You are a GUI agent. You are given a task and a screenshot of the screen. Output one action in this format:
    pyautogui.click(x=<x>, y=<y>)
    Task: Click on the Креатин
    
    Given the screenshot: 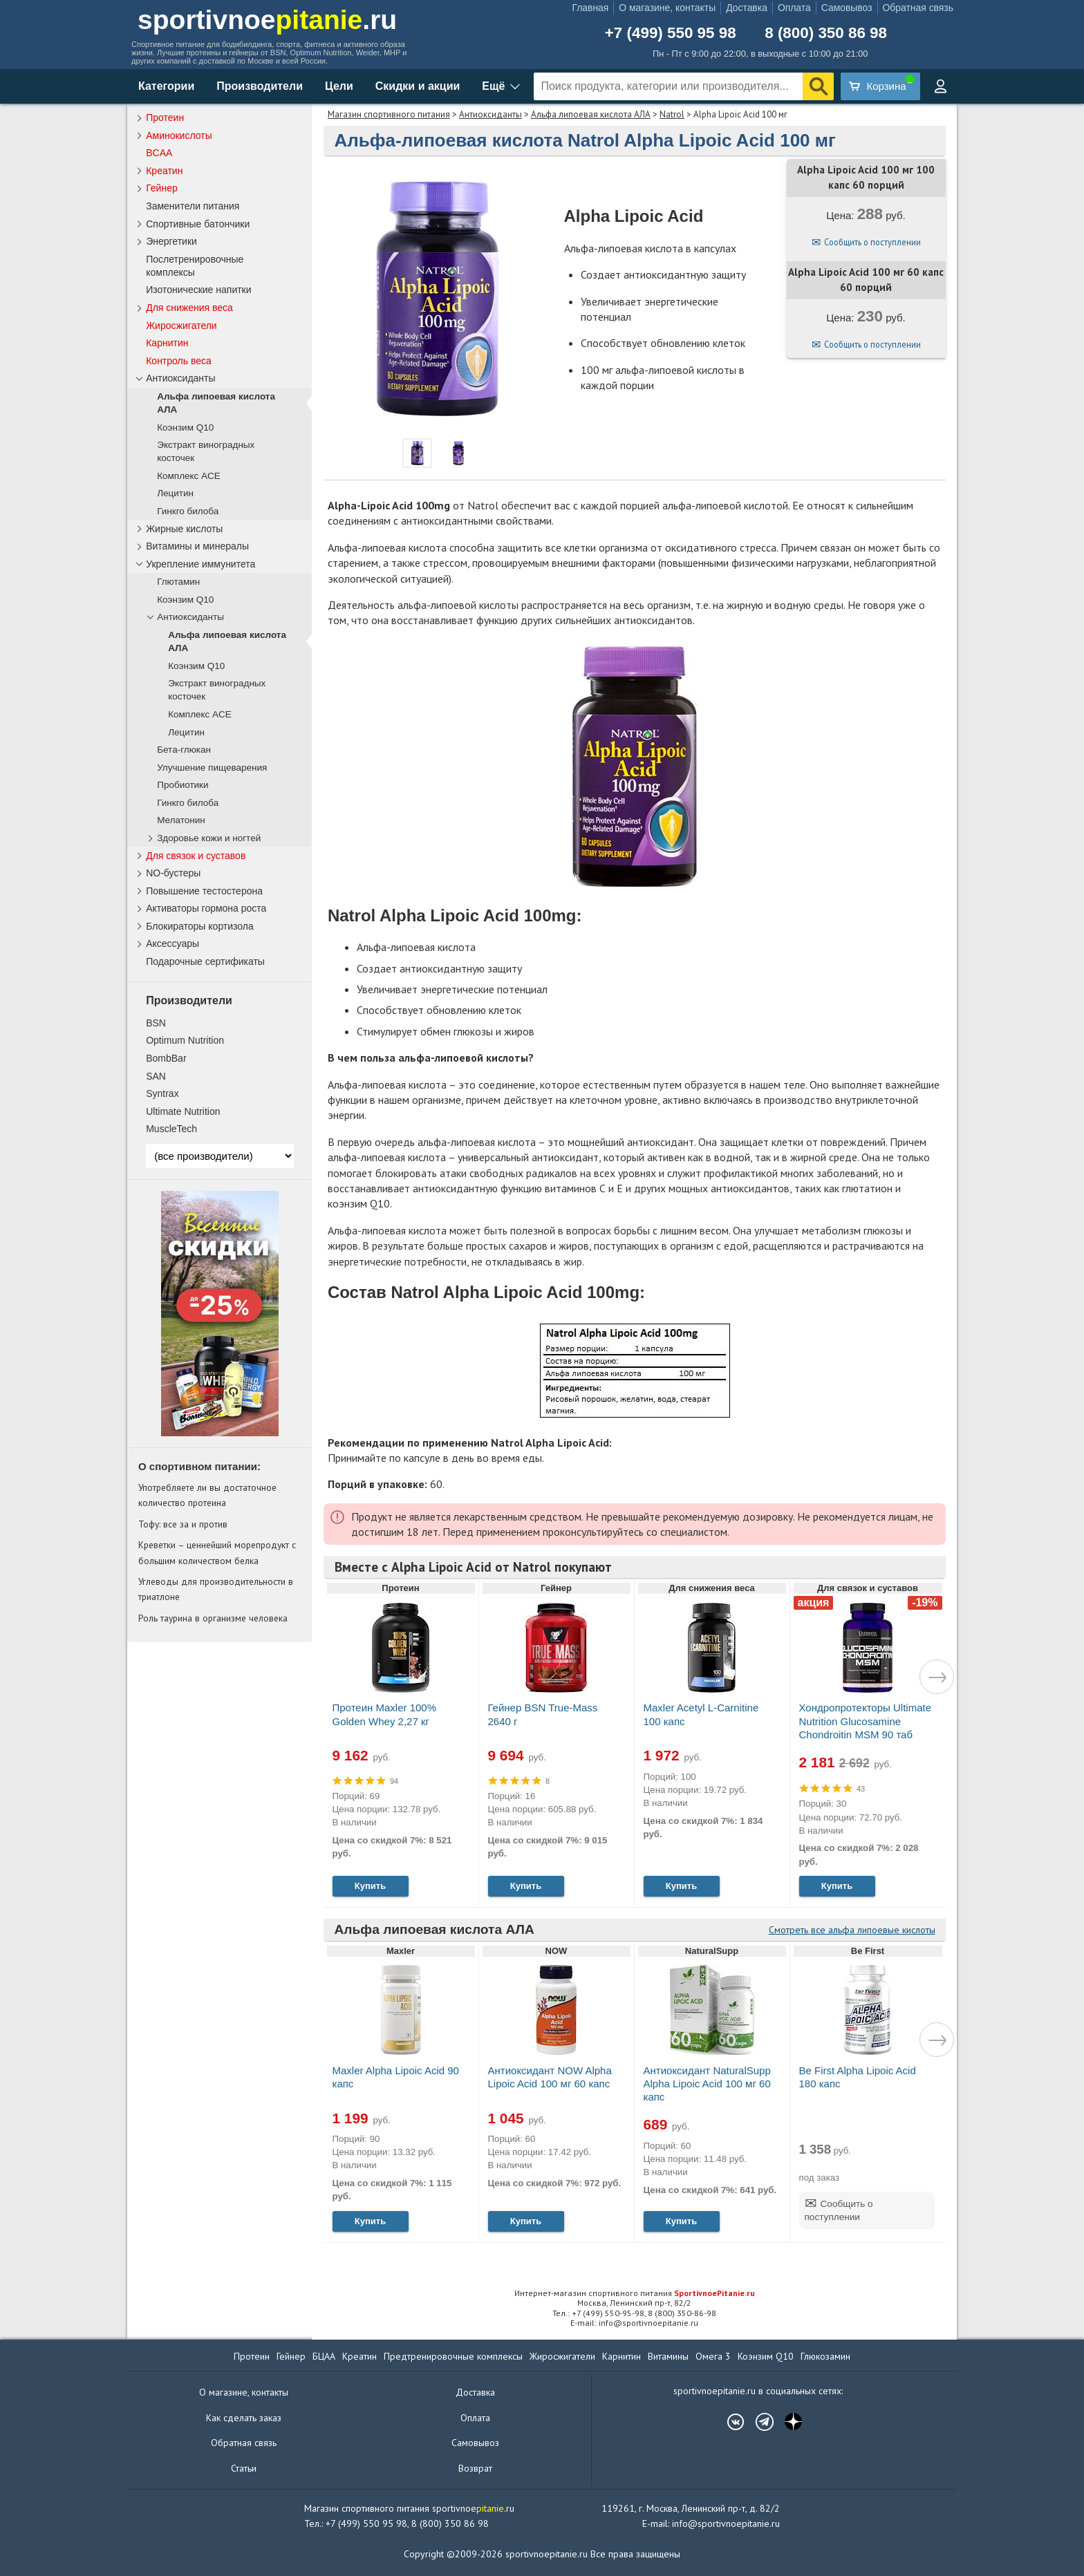 What is the action you would take?
    pyautogui.click(x=164, y=170)
    